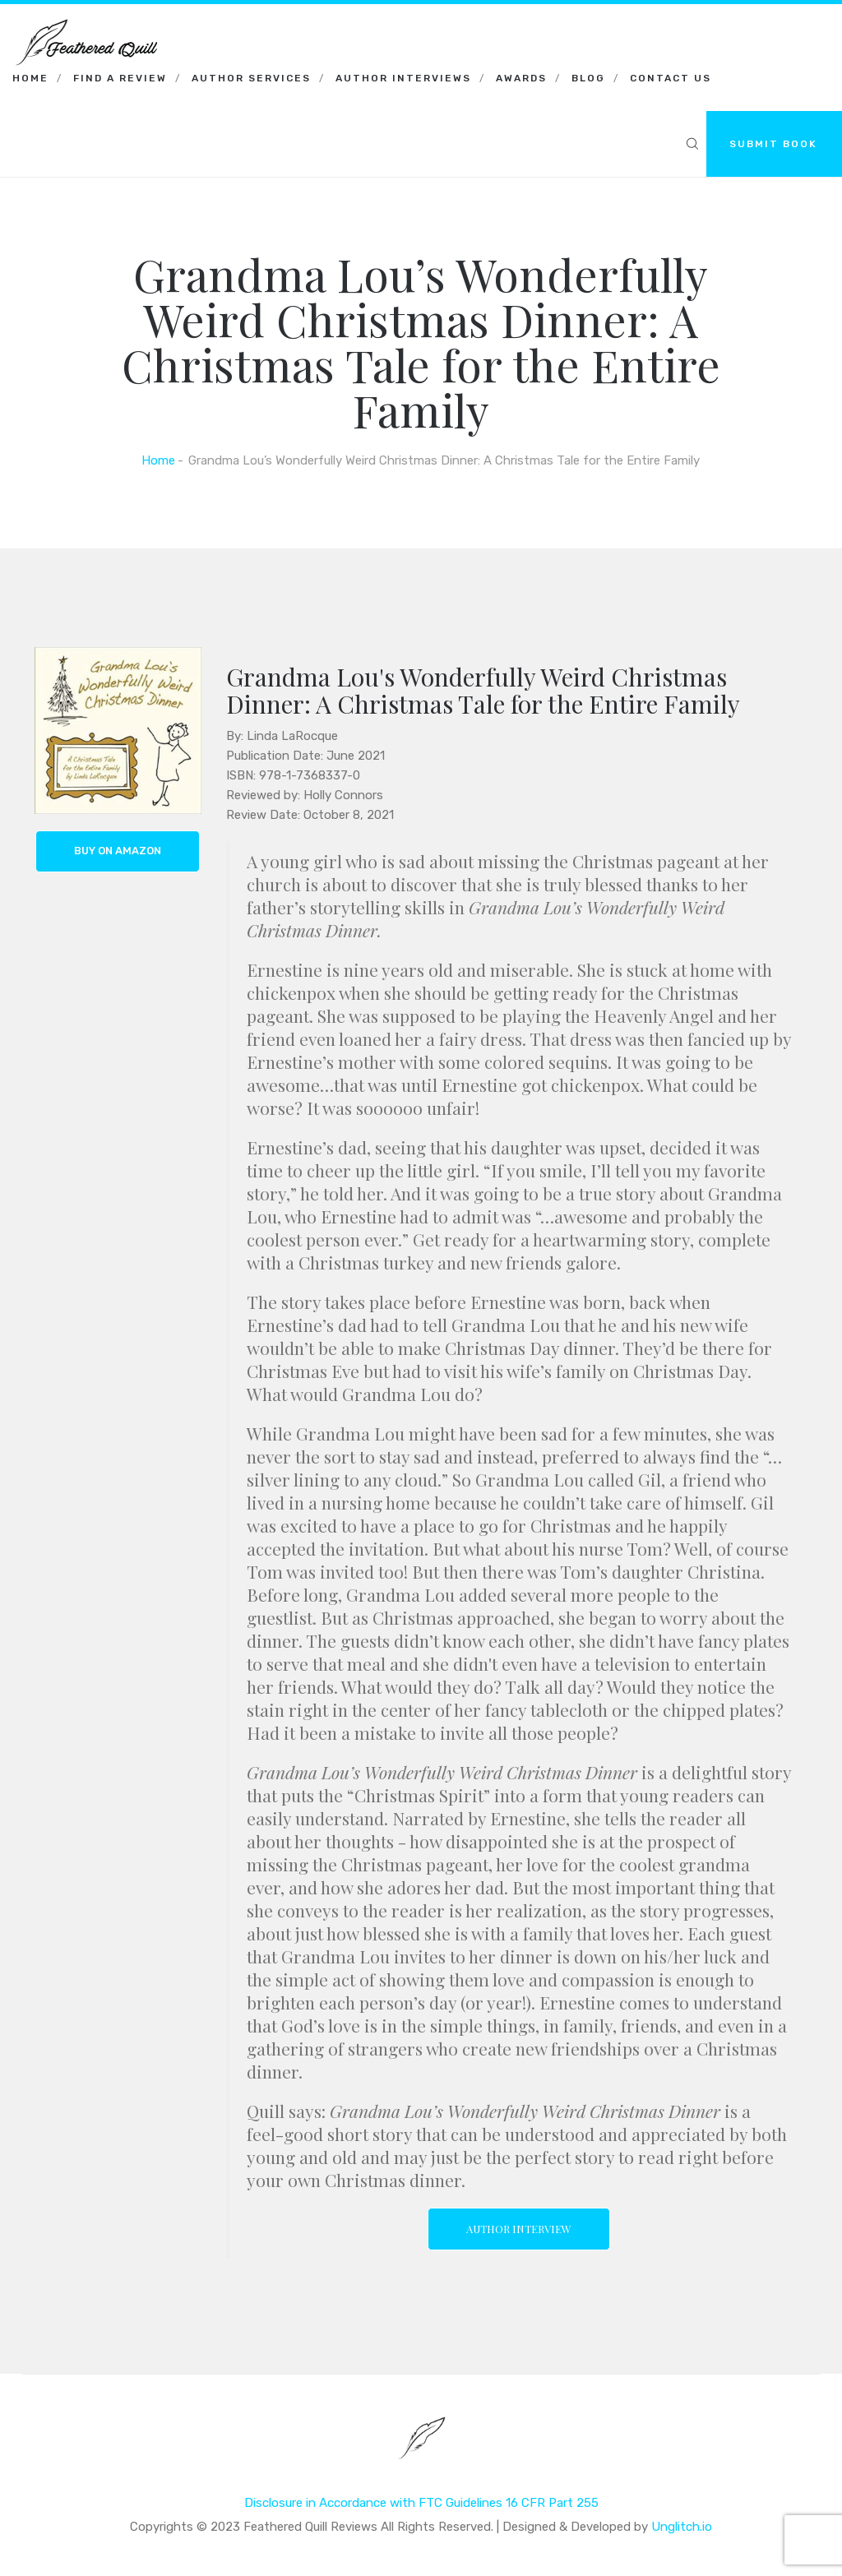 The width and height of the screenshot is (842, 2576). Describe the element at coordinates (588, 78) in the screenshot. I see `Blog` at that location.